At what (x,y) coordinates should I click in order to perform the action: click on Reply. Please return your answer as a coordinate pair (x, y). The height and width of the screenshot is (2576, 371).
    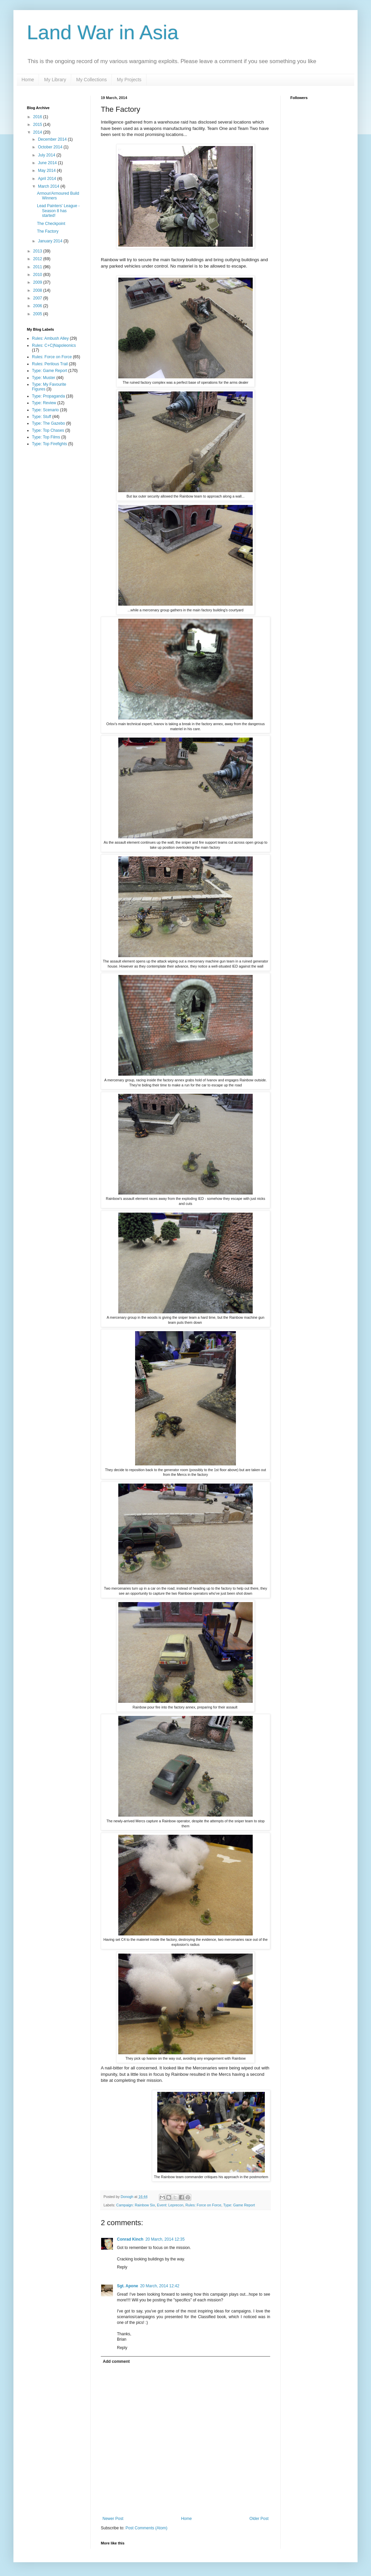
    Looking at the image, I should click on (122, 2267).